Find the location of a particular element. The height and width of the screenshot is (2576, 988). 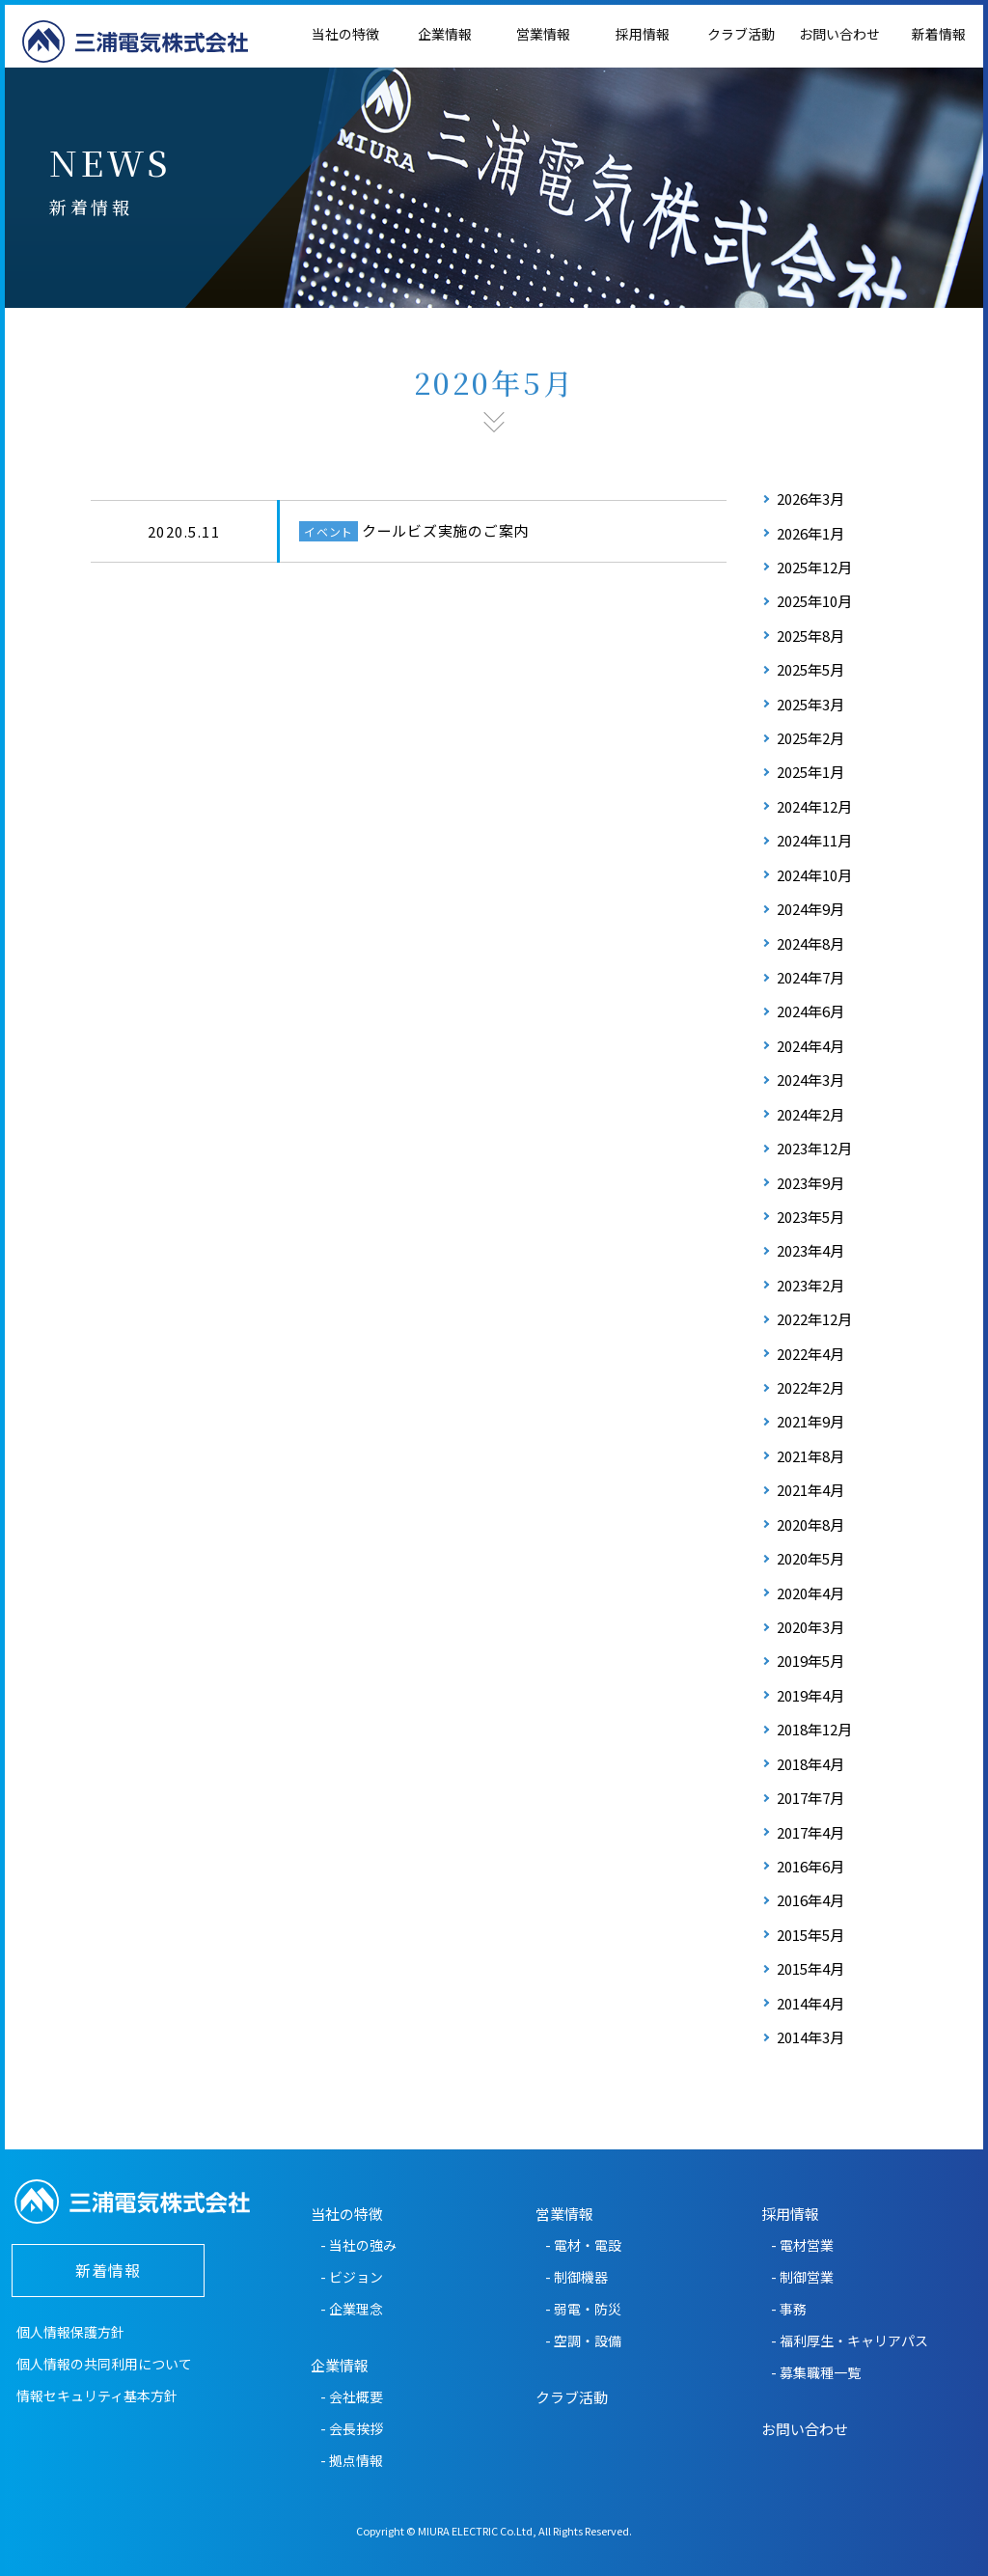

2024年8月 is located at coordinates (810, 943).